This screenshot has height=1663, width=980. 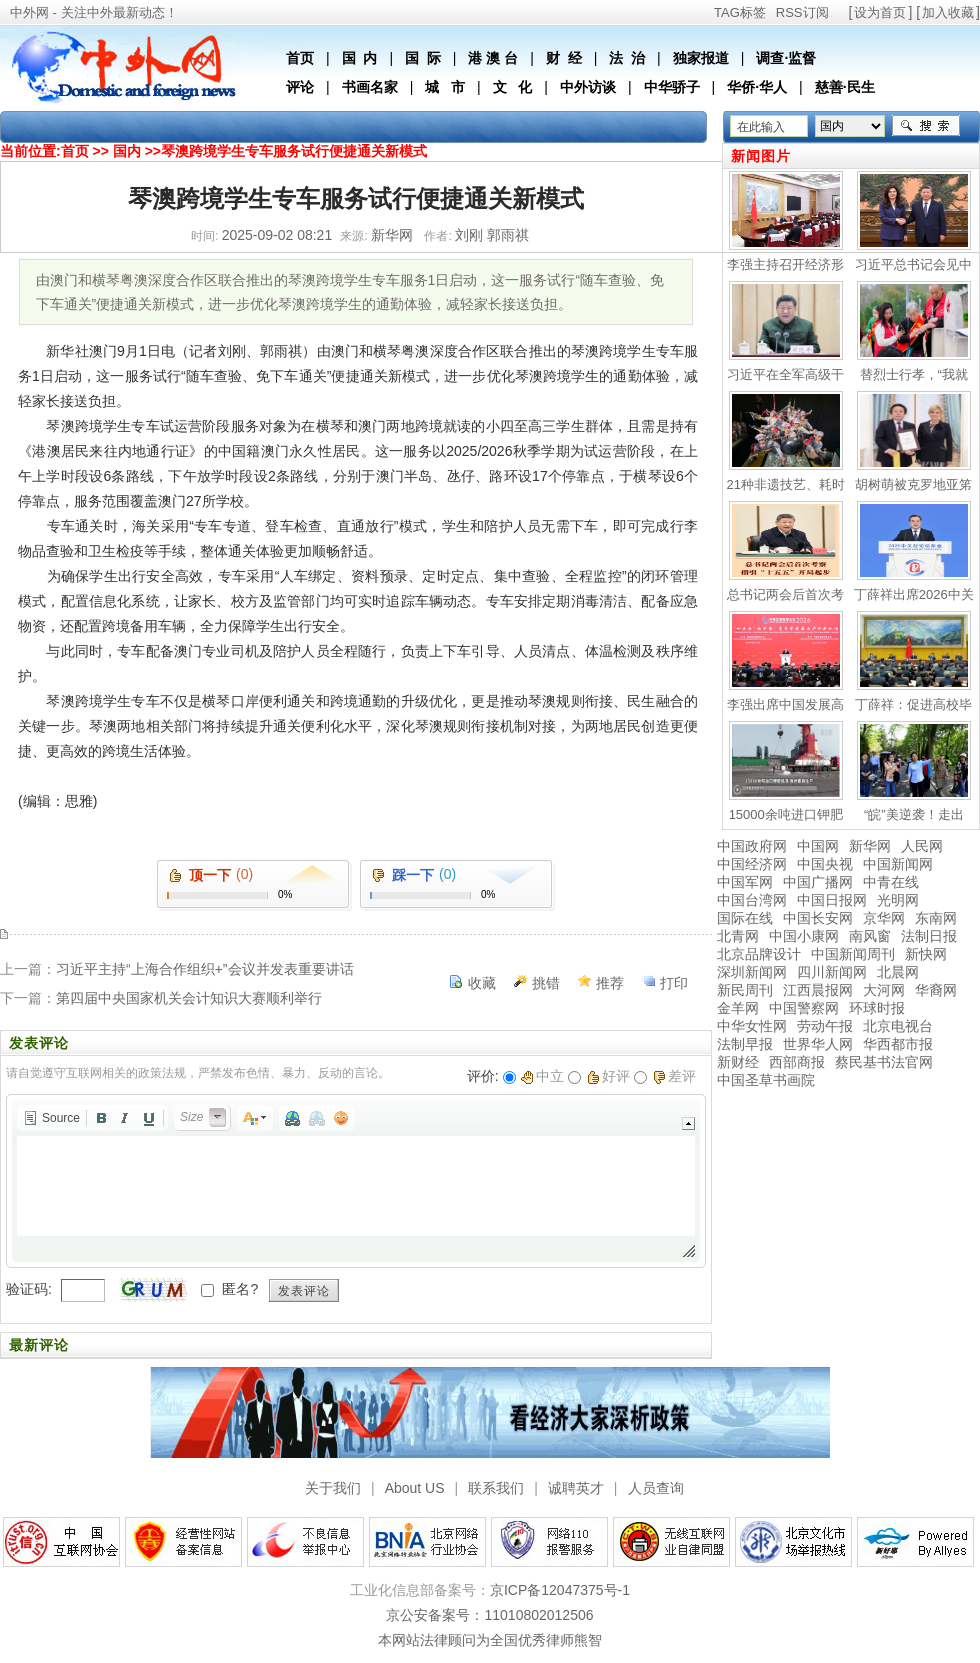 What do you see at coordinates (804, 1008) in the screenshot?
I see `中国警察网` at bounding box center [804, 1008].